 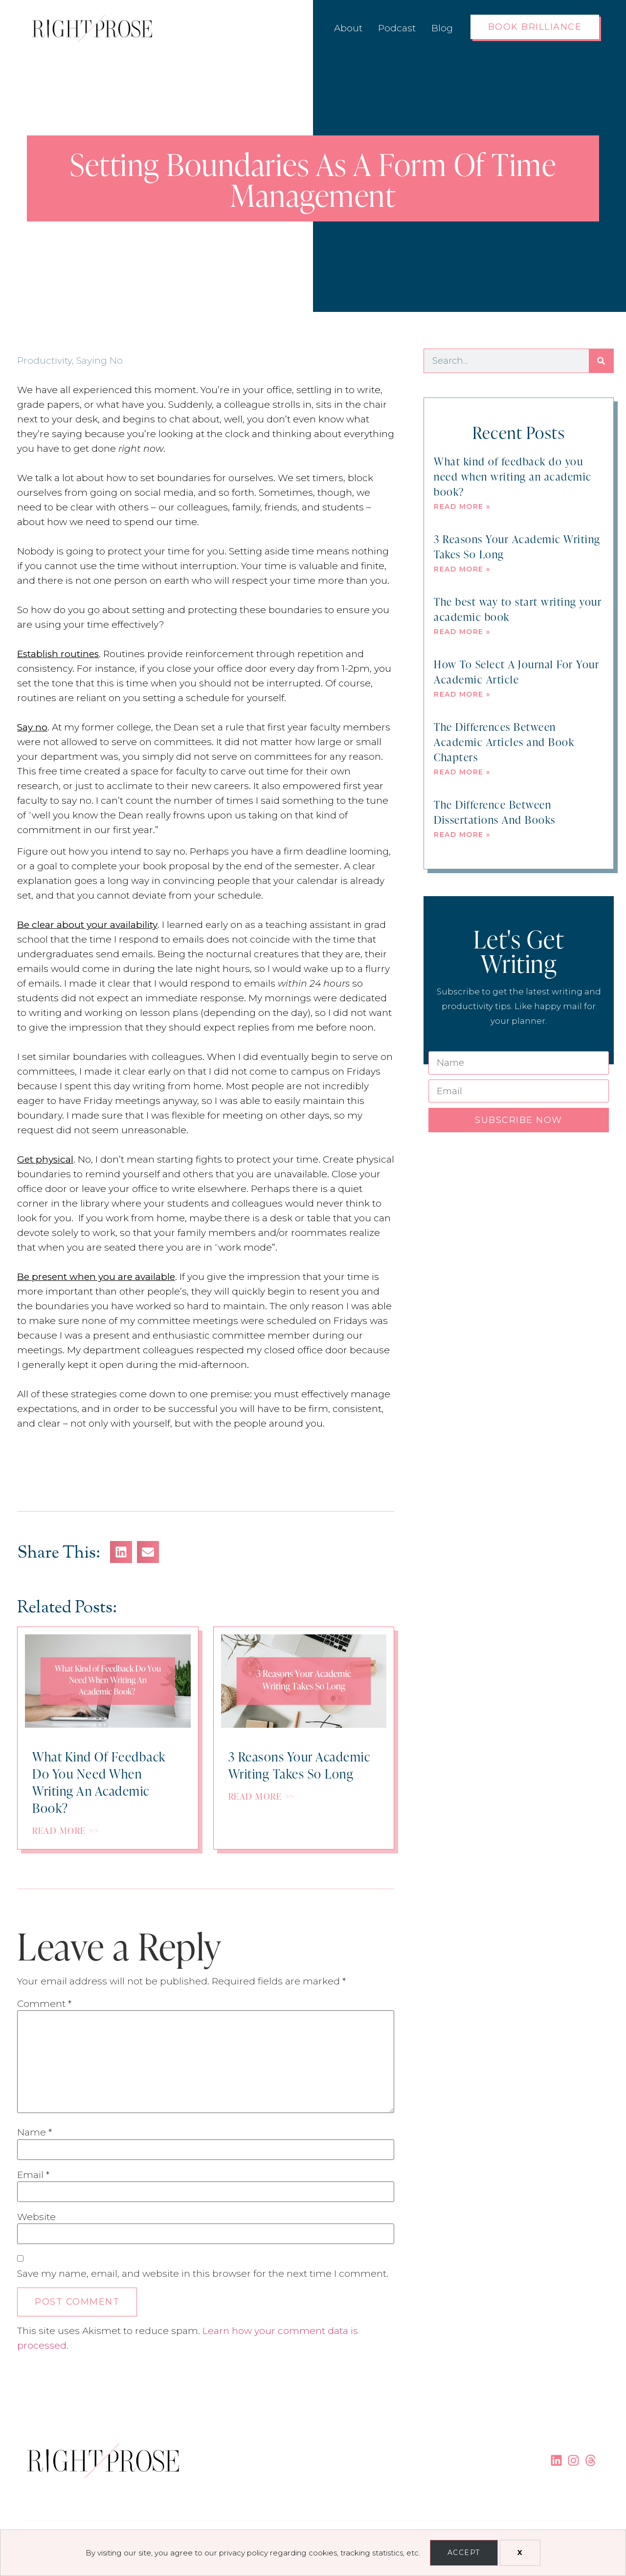 What do you see at coordinates (462, 772) in the screenshot?
I see `Read More » [Read more about The Differences Between Academic Articles and Book Chapters]` at bounding box center [462, 772].